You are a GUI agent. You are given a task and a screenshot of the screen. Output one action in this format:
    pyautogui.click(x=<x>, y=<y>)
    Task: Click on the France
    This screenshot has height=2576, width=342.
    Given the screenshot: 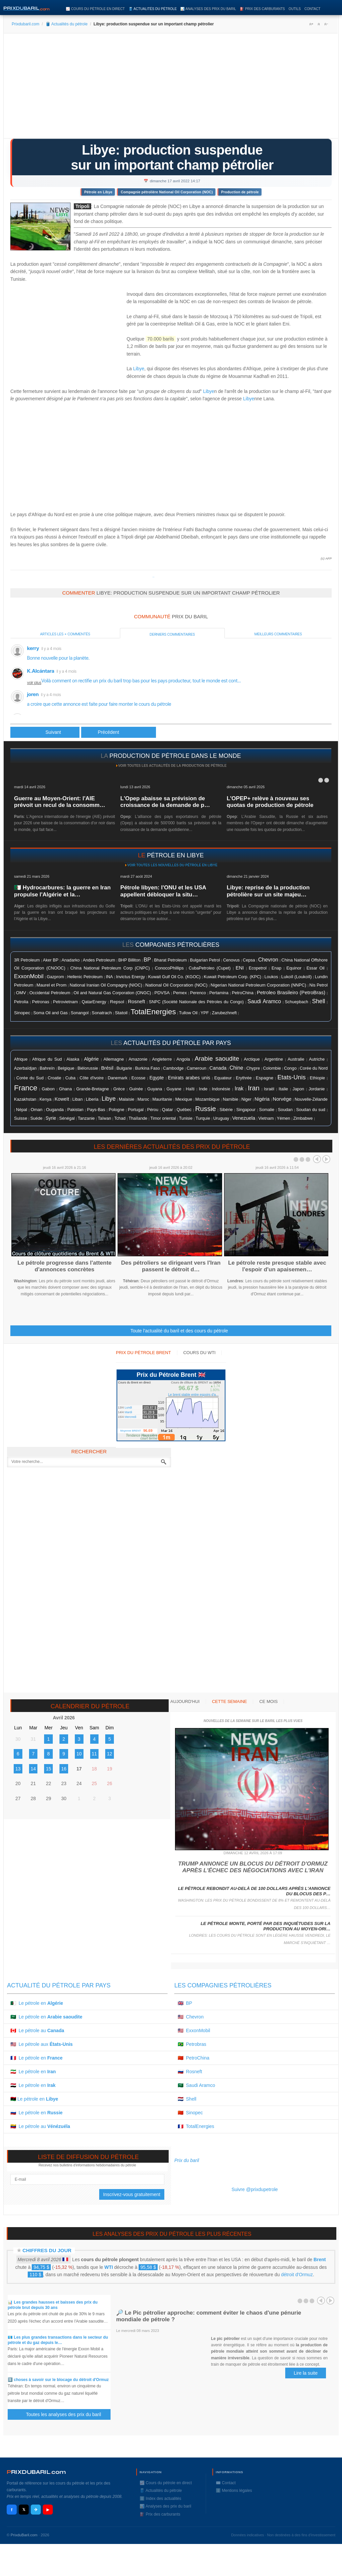 What is the action you would take?
    pyautogui.click(x=25, y=1088)
    